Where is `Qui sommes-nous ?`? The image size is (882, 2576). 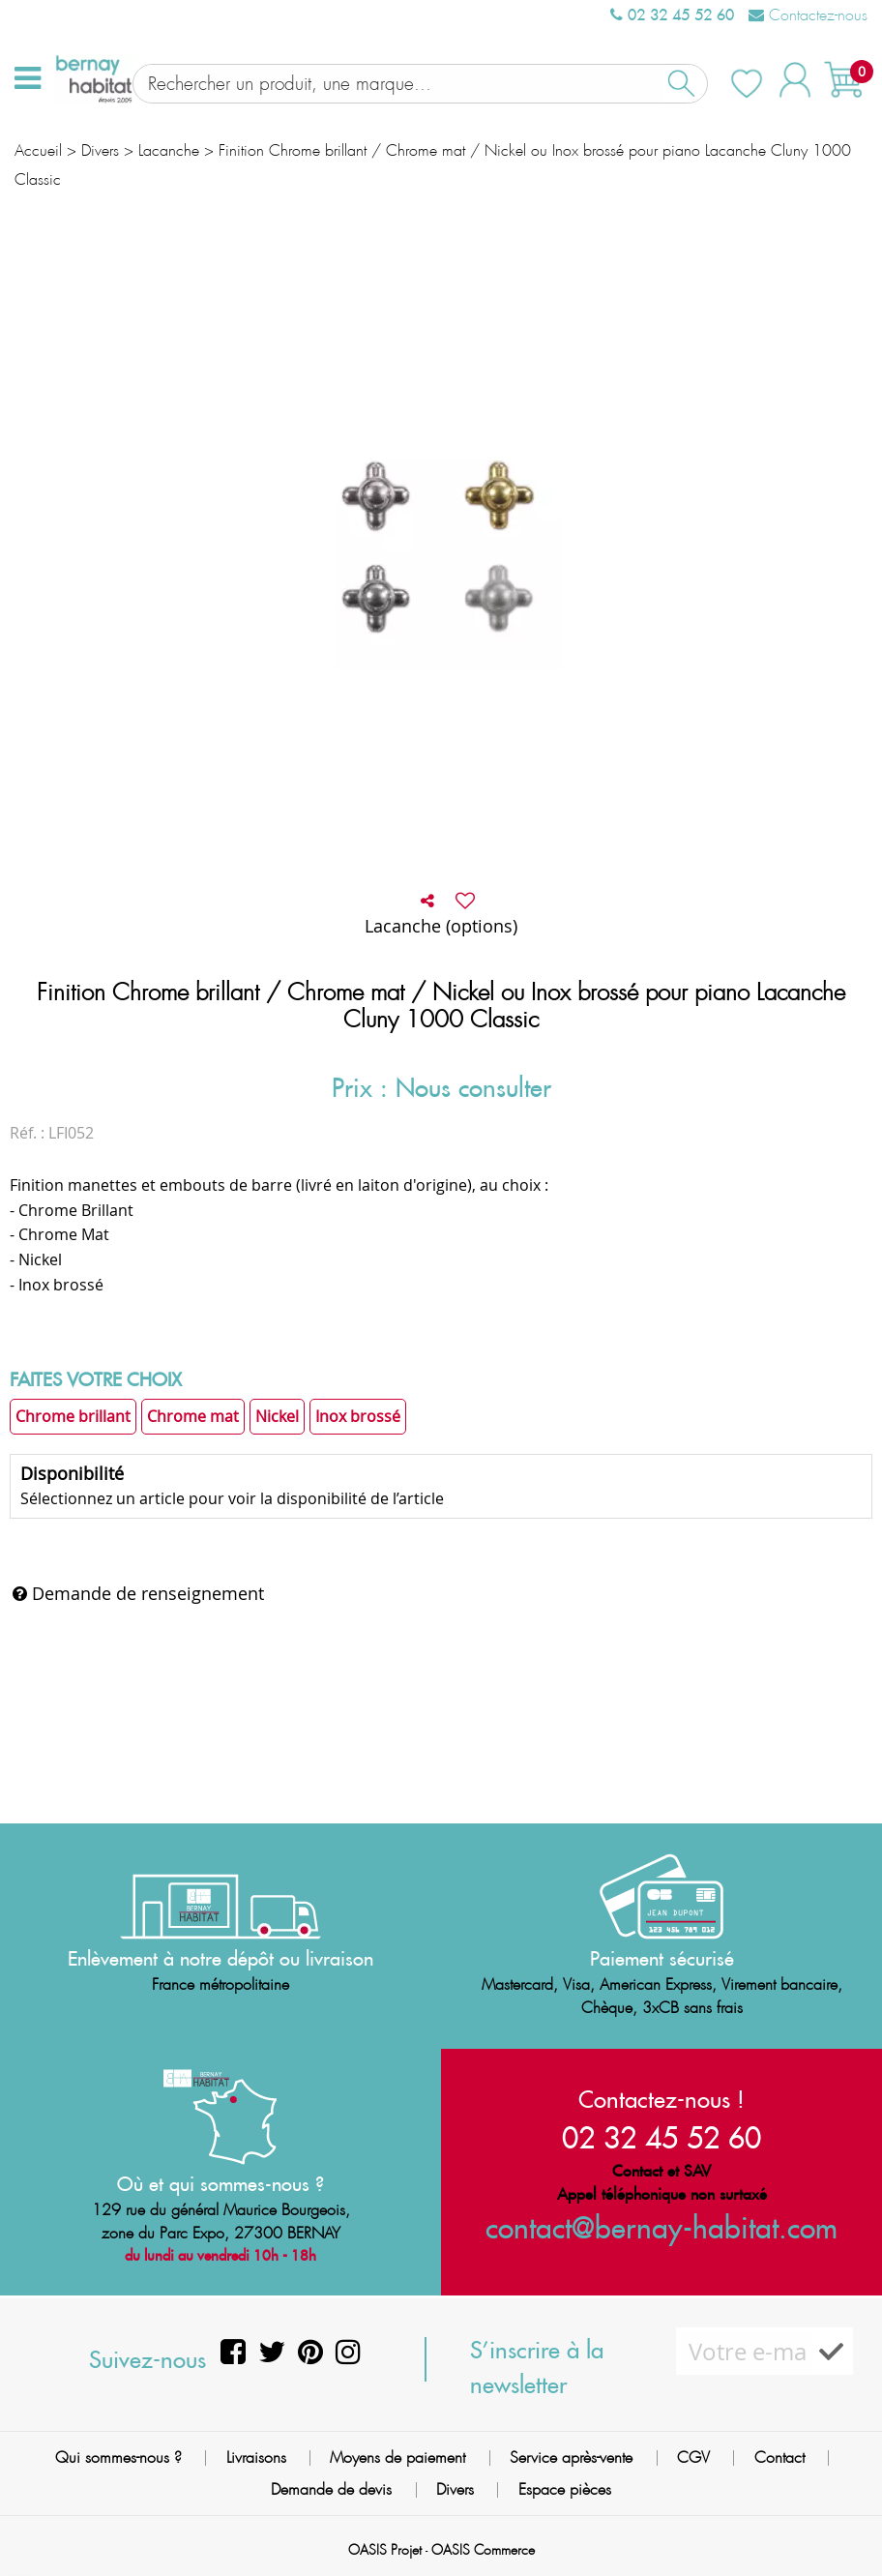
Qui sommes-nous ? is located at coordinates (118, 2457).